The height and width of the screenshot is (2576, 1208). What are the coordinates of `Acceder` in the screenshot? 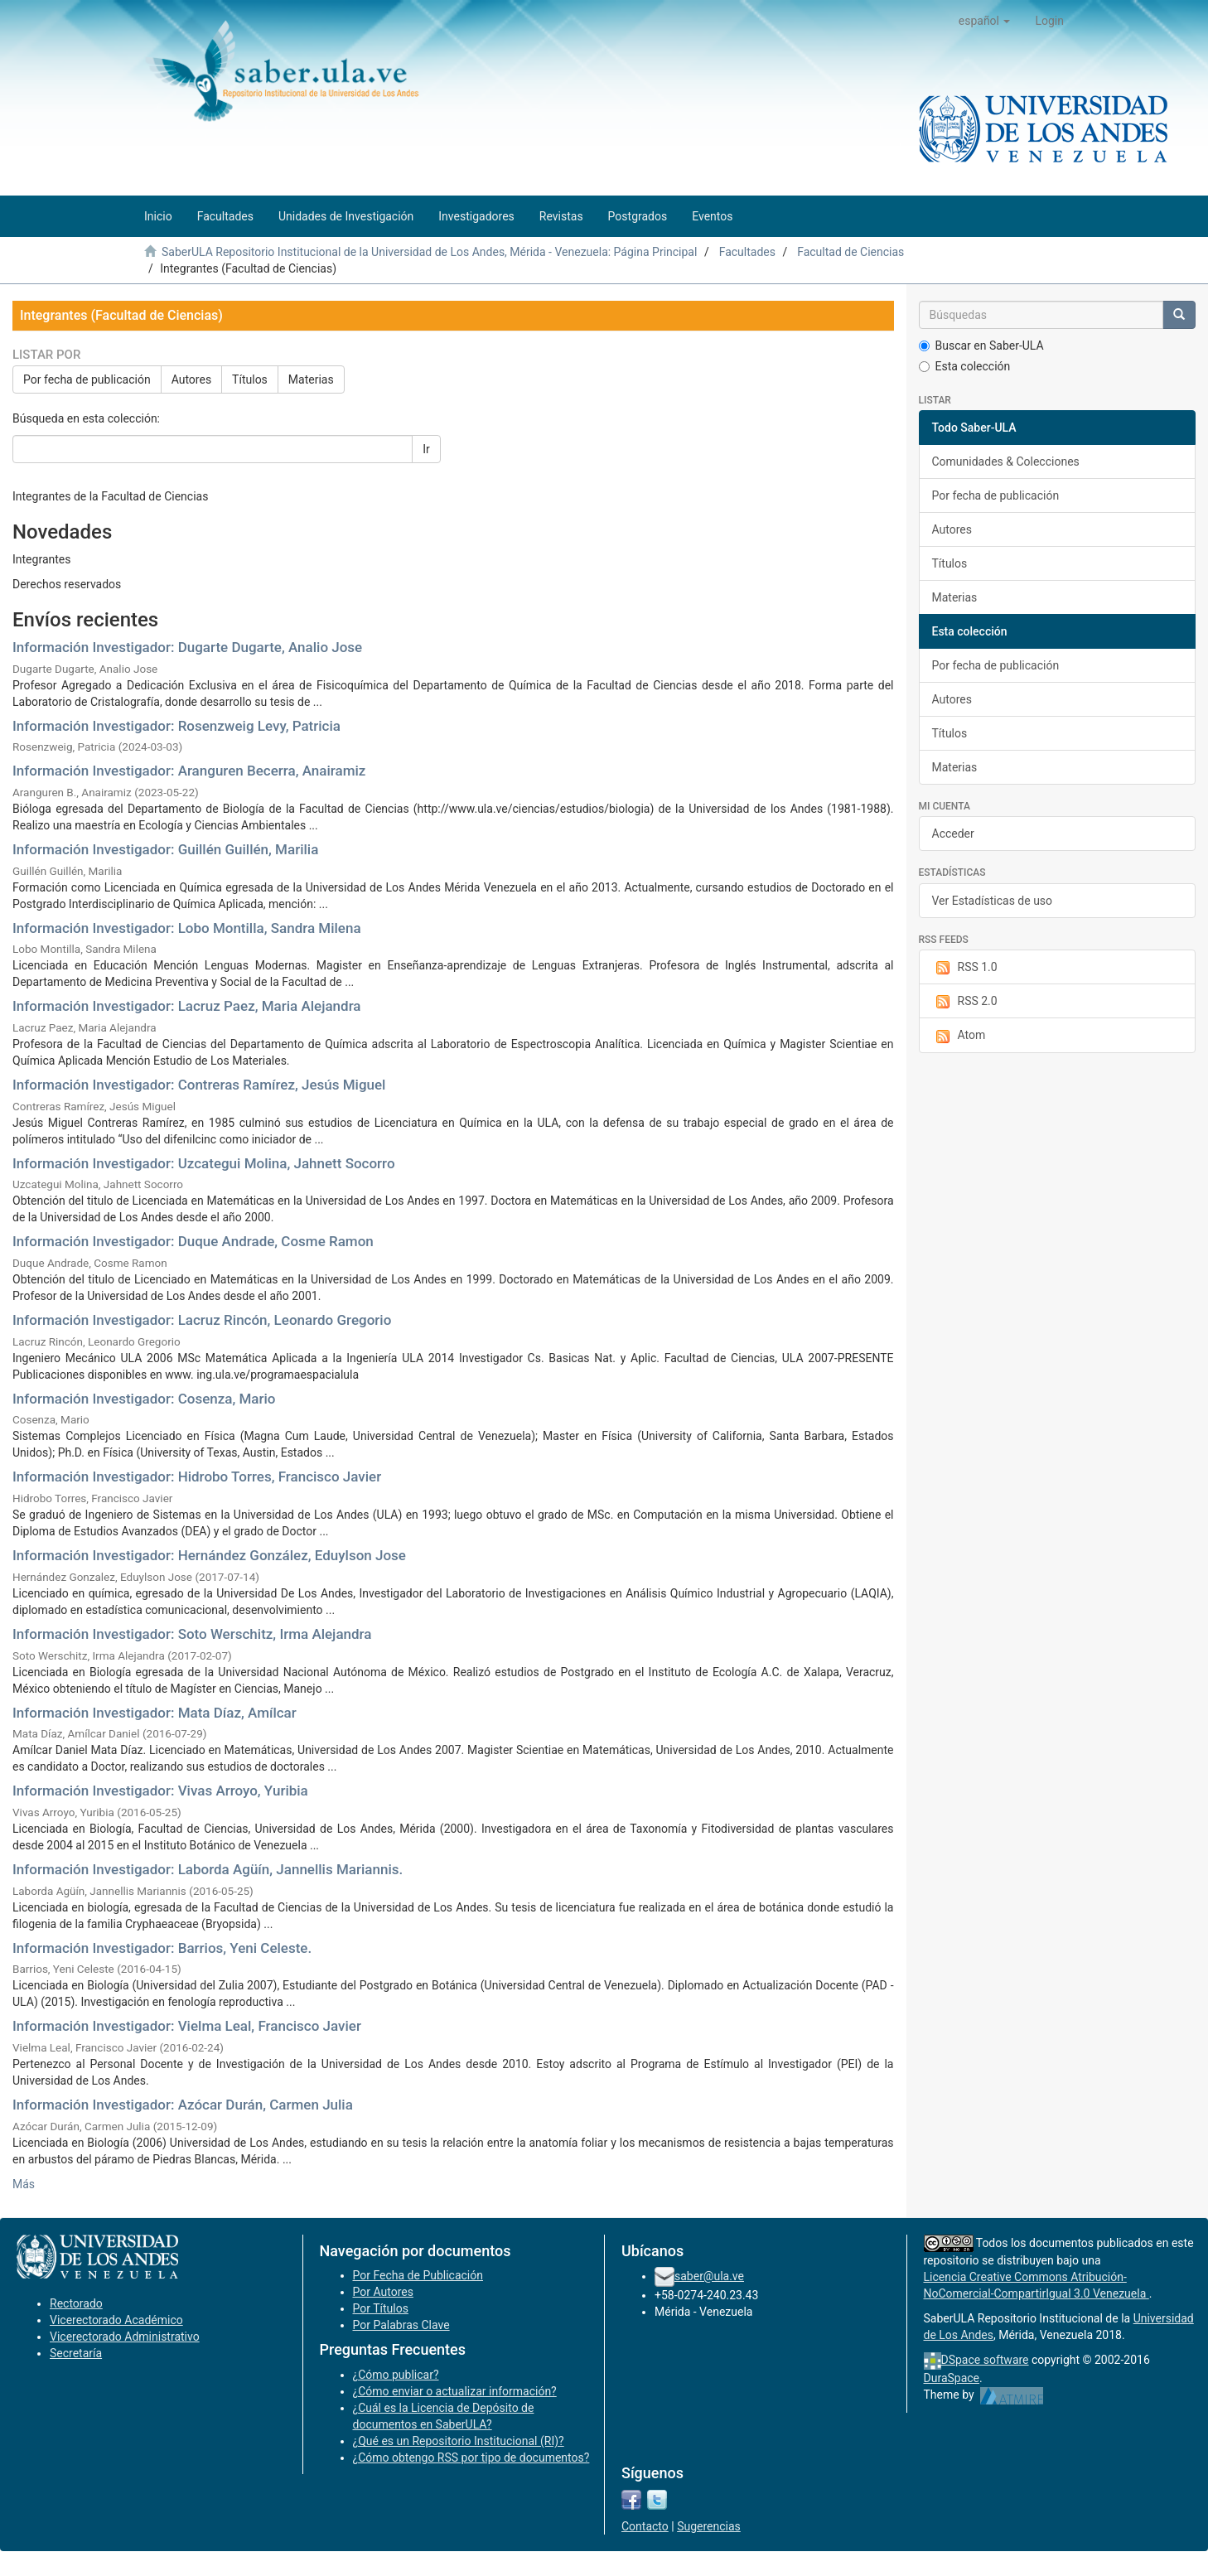 It's located at (953, 833).